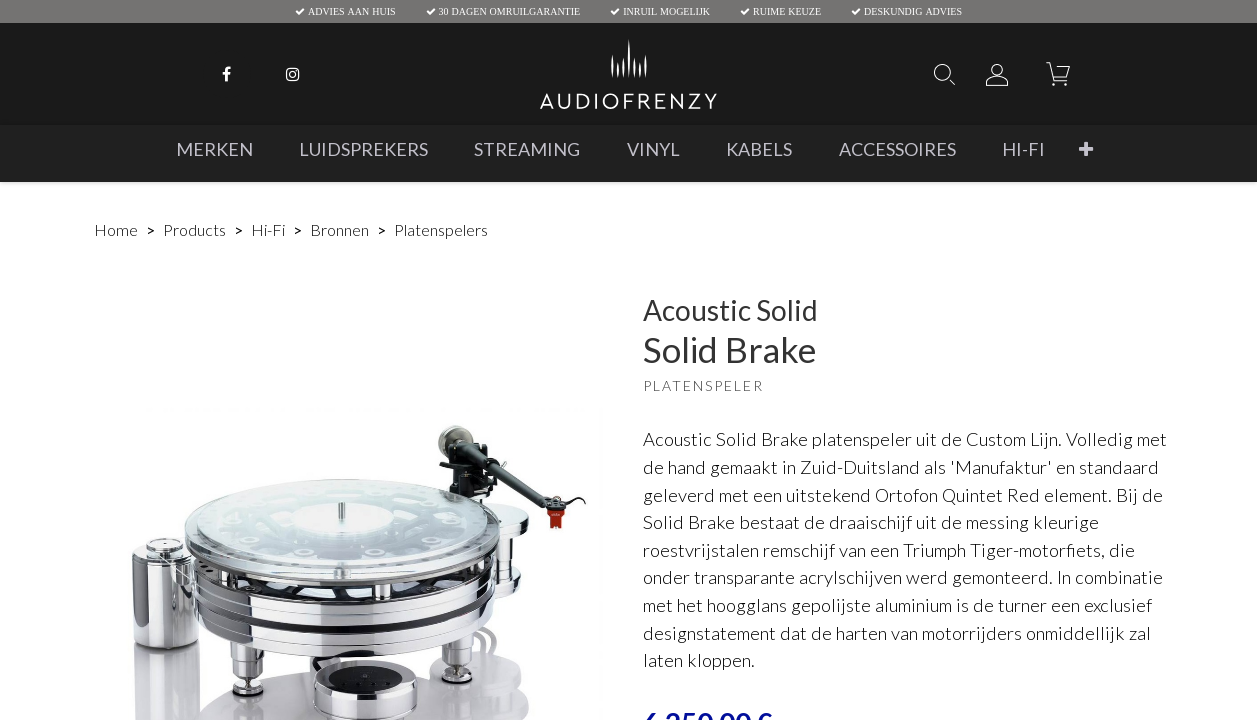 The height and width of the screenshot is (720, 1257). What do you see at coordinates (1086, 149) in the screenshot?
I see `[button]` at bounding box center [1086, 149].